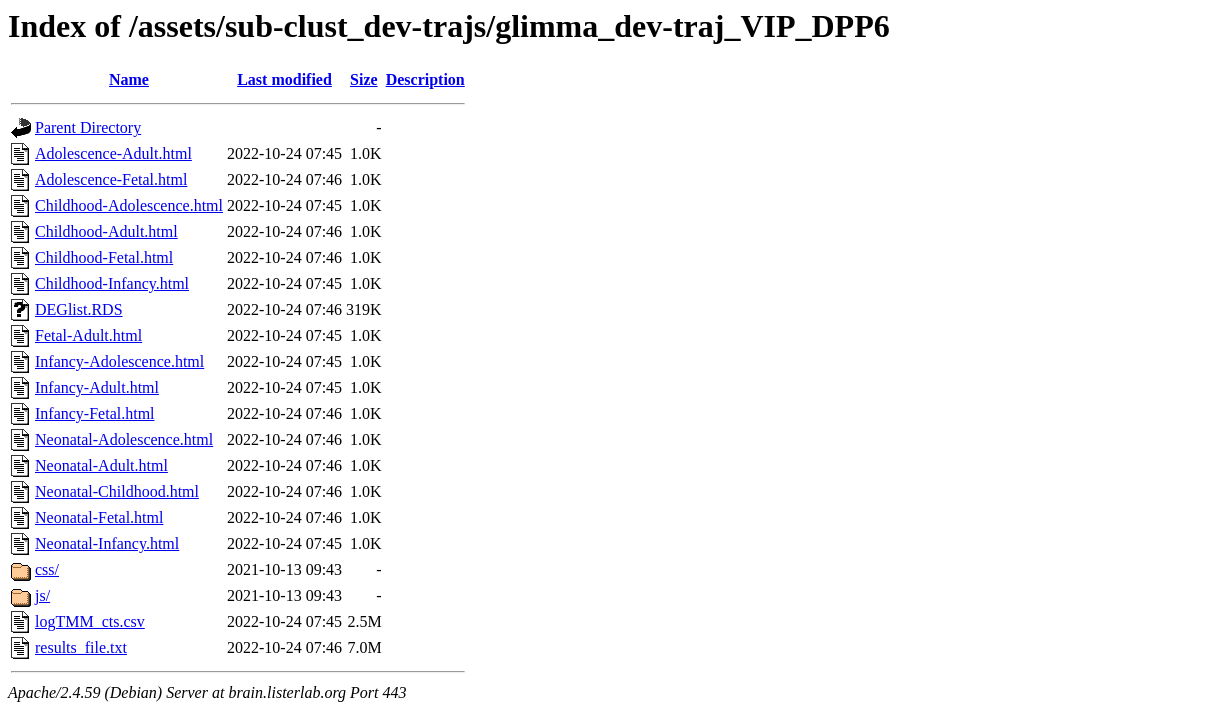 The image size is (1210, 720). Describe the element at coordinates (129, 79) in the screenshot. I see `Name` at that location.